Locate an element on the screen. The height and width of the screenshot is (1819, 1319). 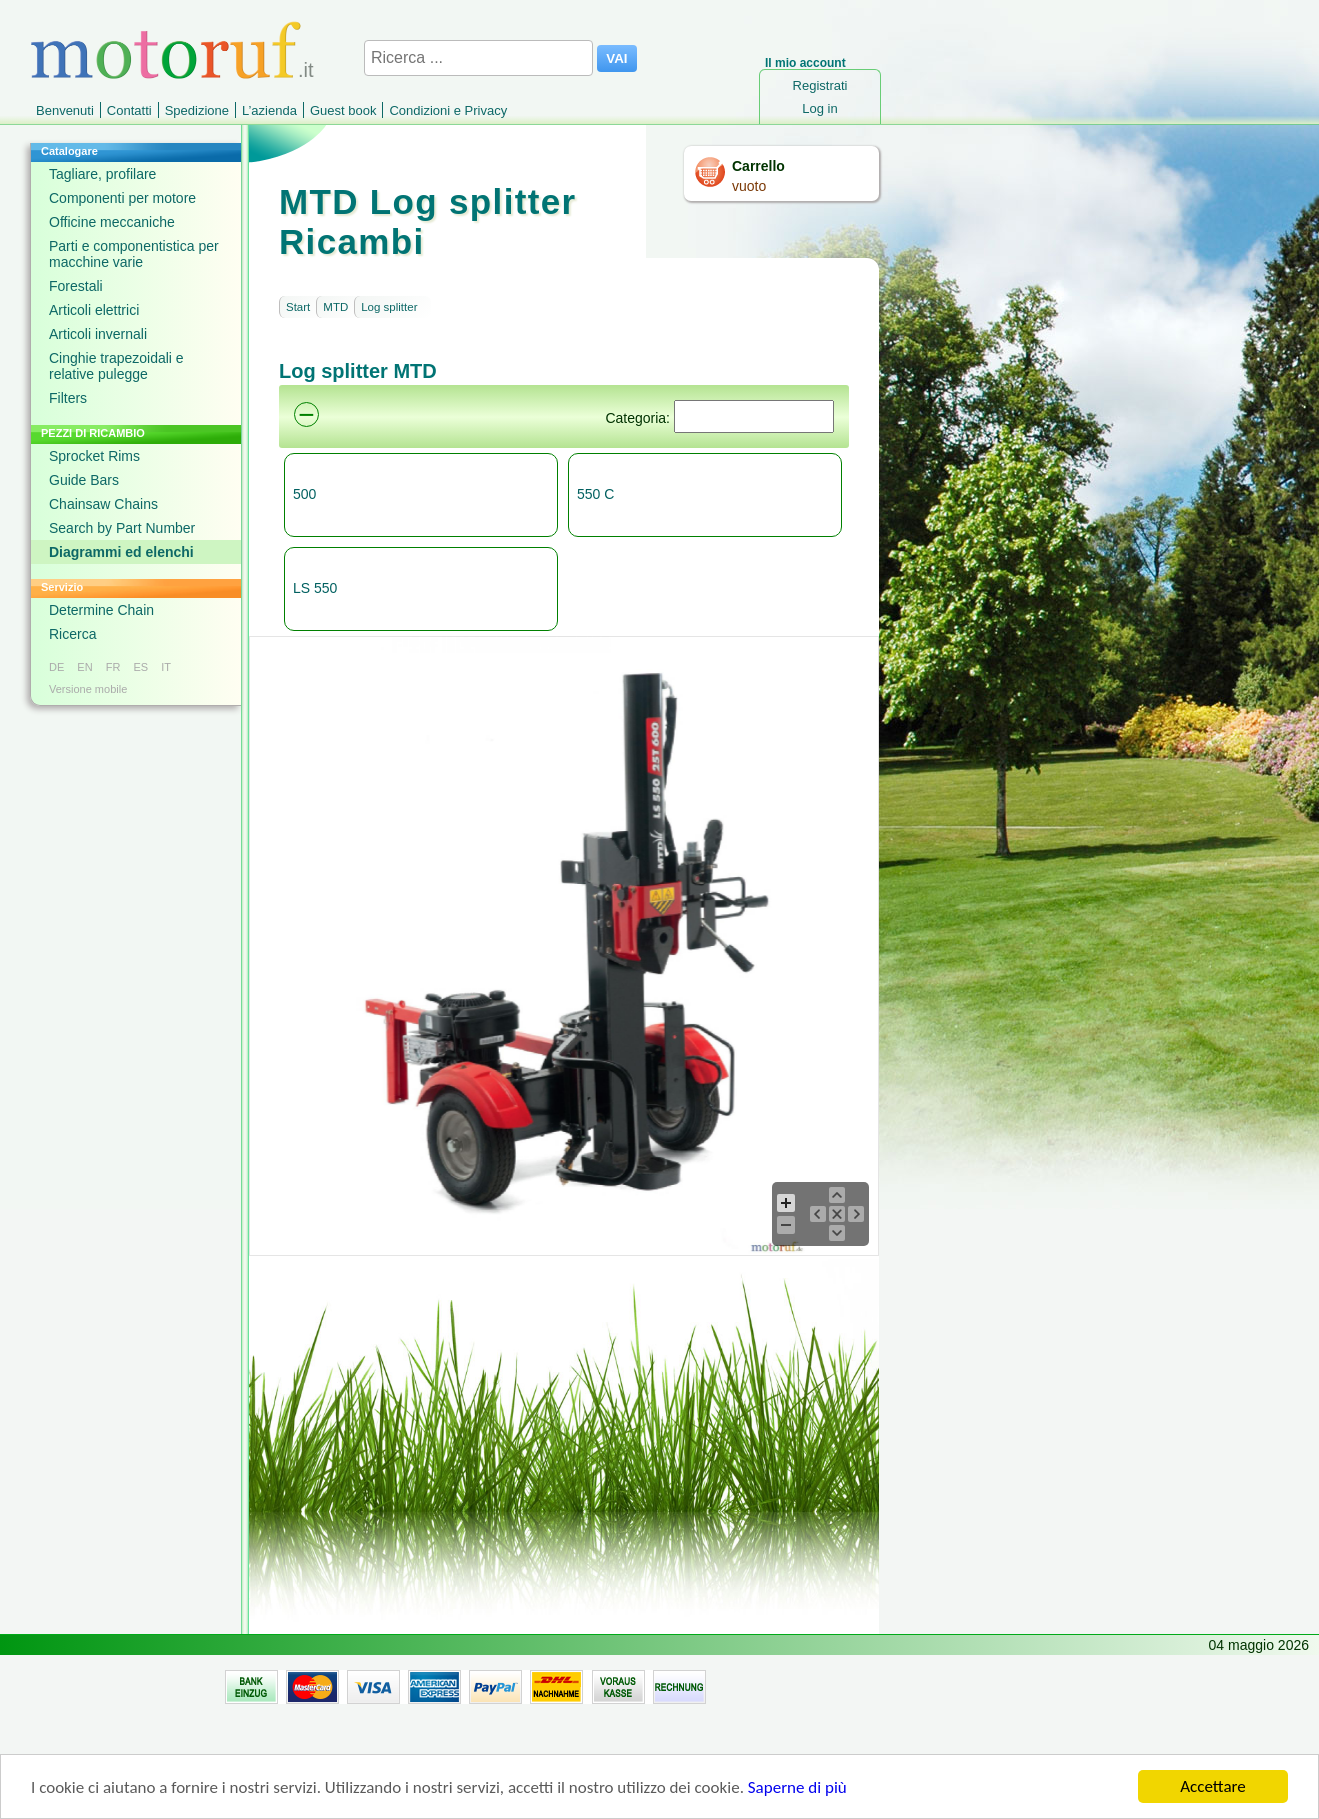
DE is located at coordinates (56, 667).